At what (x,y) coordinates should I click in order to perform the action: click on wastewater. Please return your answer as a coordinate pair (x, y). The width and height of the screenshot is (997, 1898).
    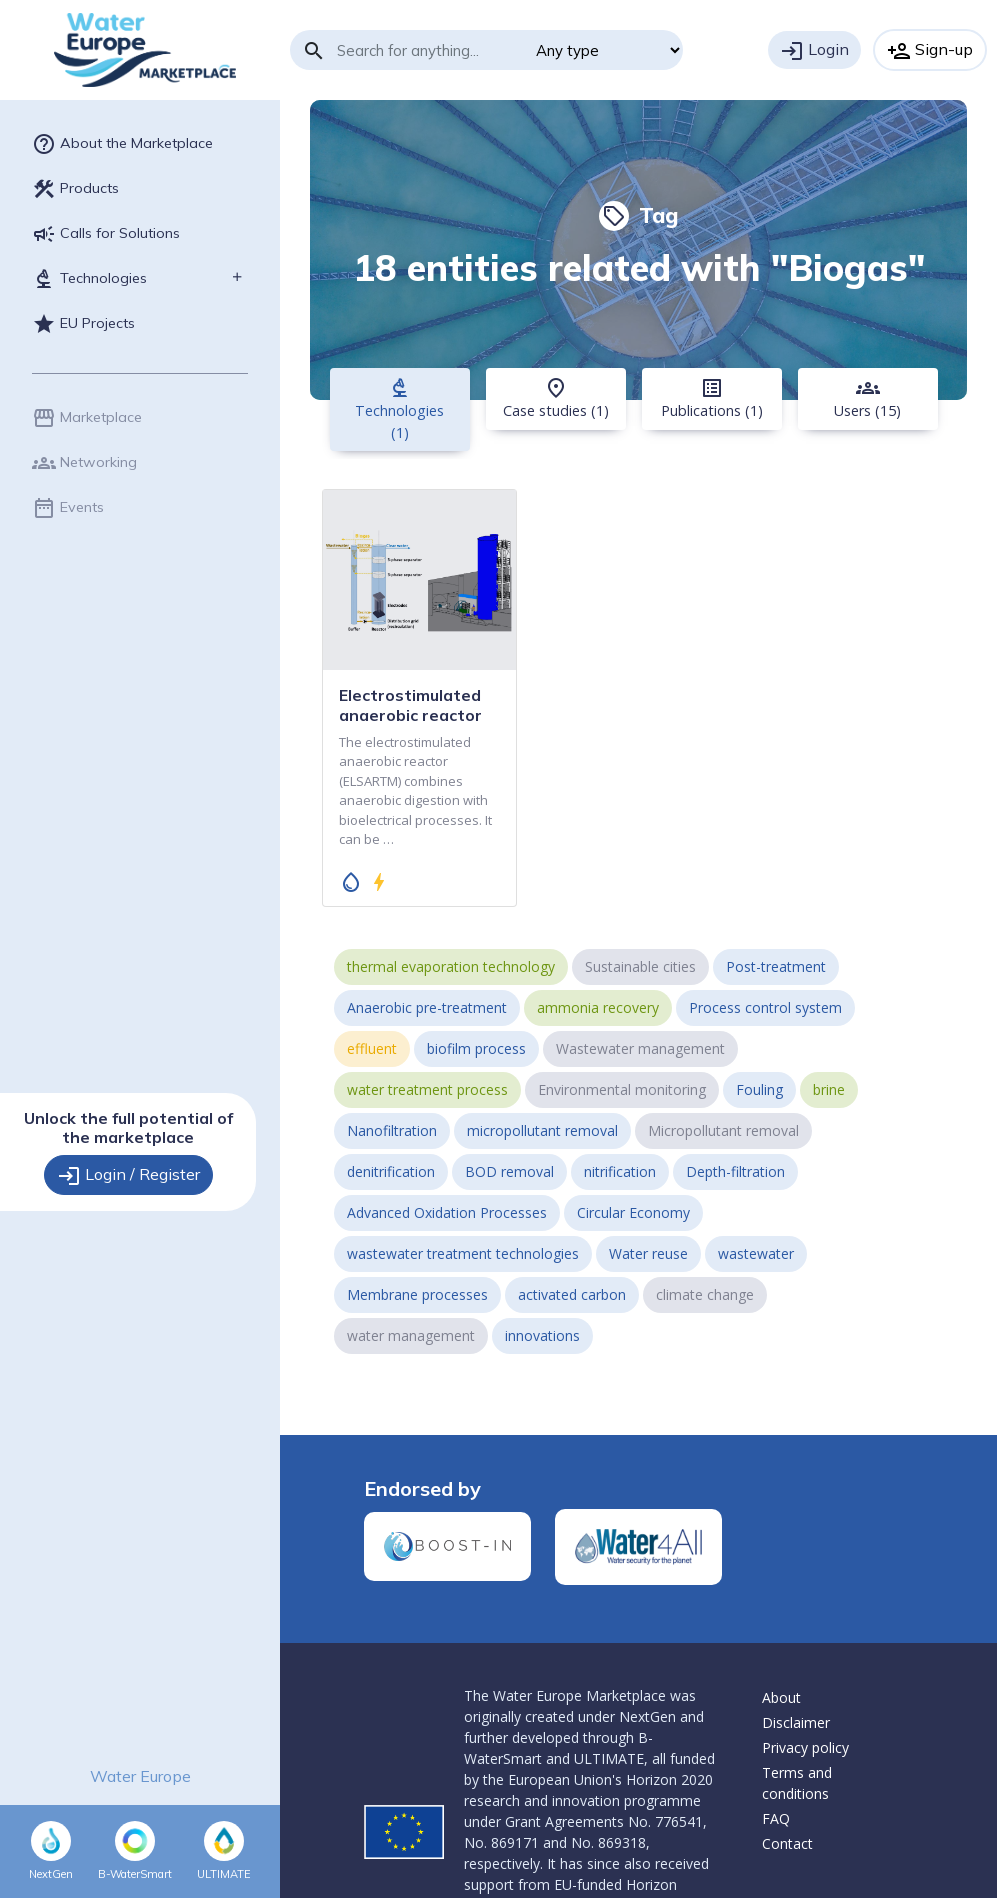
    Looking at the image, I should click on (756, 1253).